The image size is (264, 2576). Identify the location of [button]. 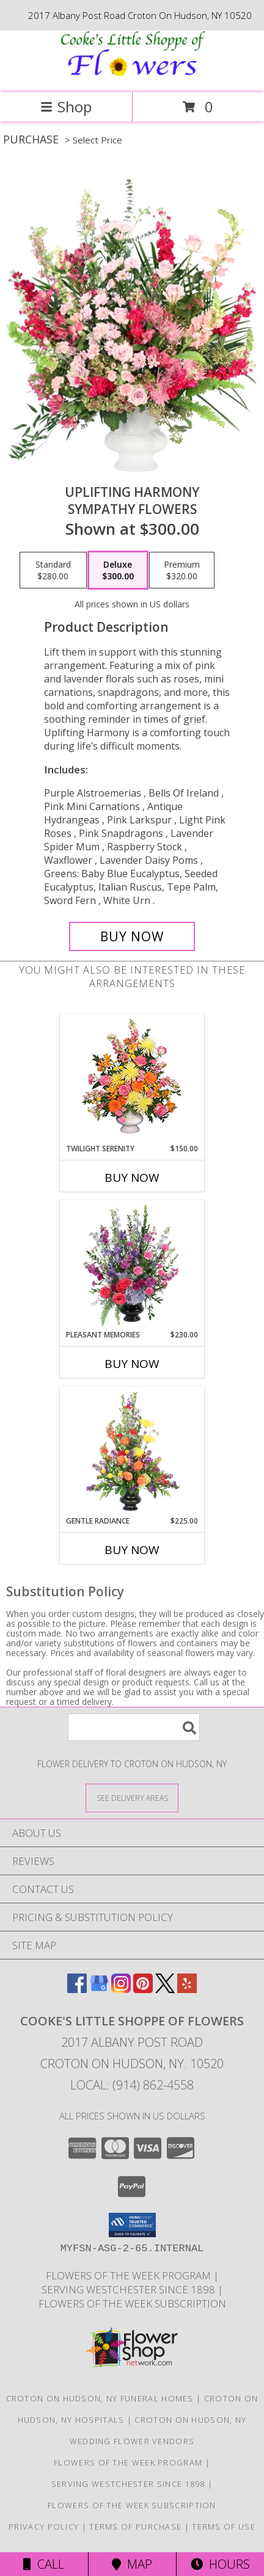
(132, 2225).